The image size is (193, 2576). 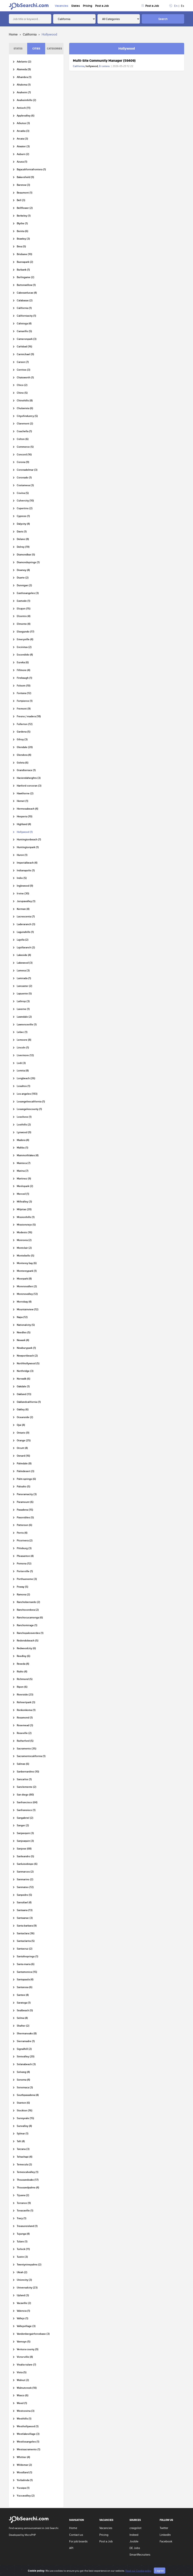 I want to click on Brea (5), so click(x=21, y=246).